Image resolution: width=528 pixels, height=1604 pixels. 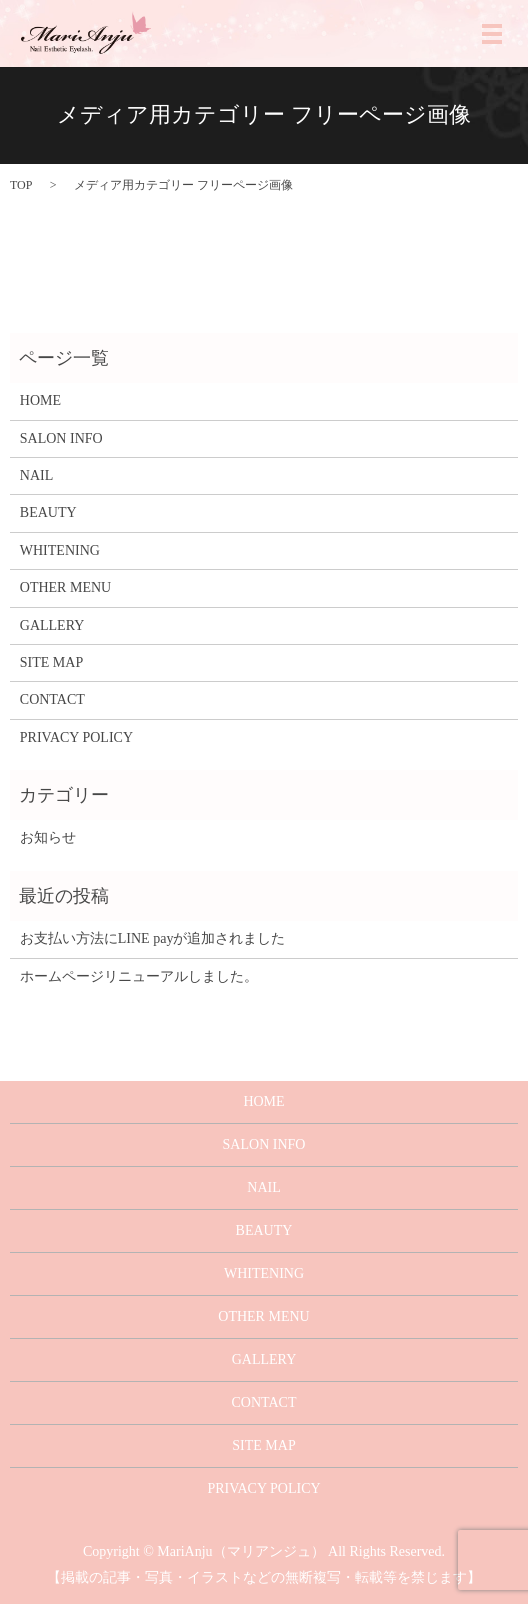 I want to click on お知らせ, so click(x=48, y=837).